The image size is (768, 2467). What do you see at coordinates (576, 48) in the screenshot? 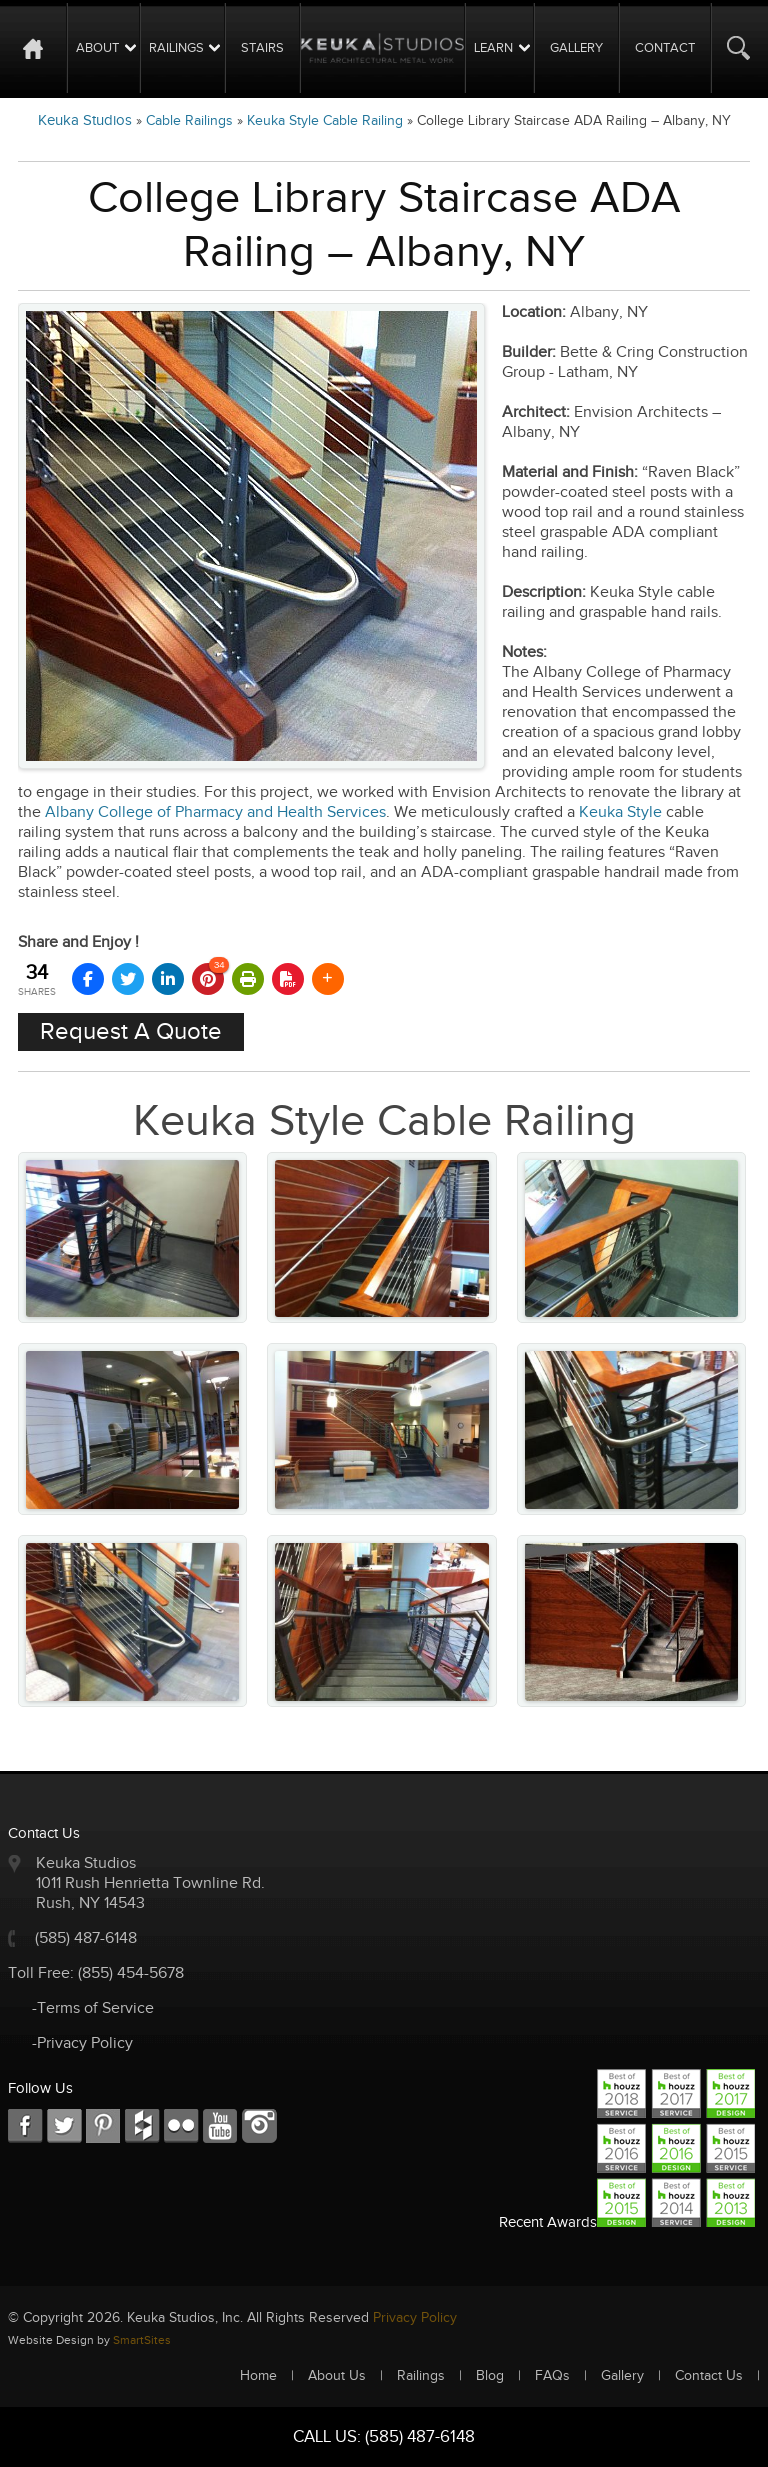
I see `Gallery` at bounding box center [576, 48].